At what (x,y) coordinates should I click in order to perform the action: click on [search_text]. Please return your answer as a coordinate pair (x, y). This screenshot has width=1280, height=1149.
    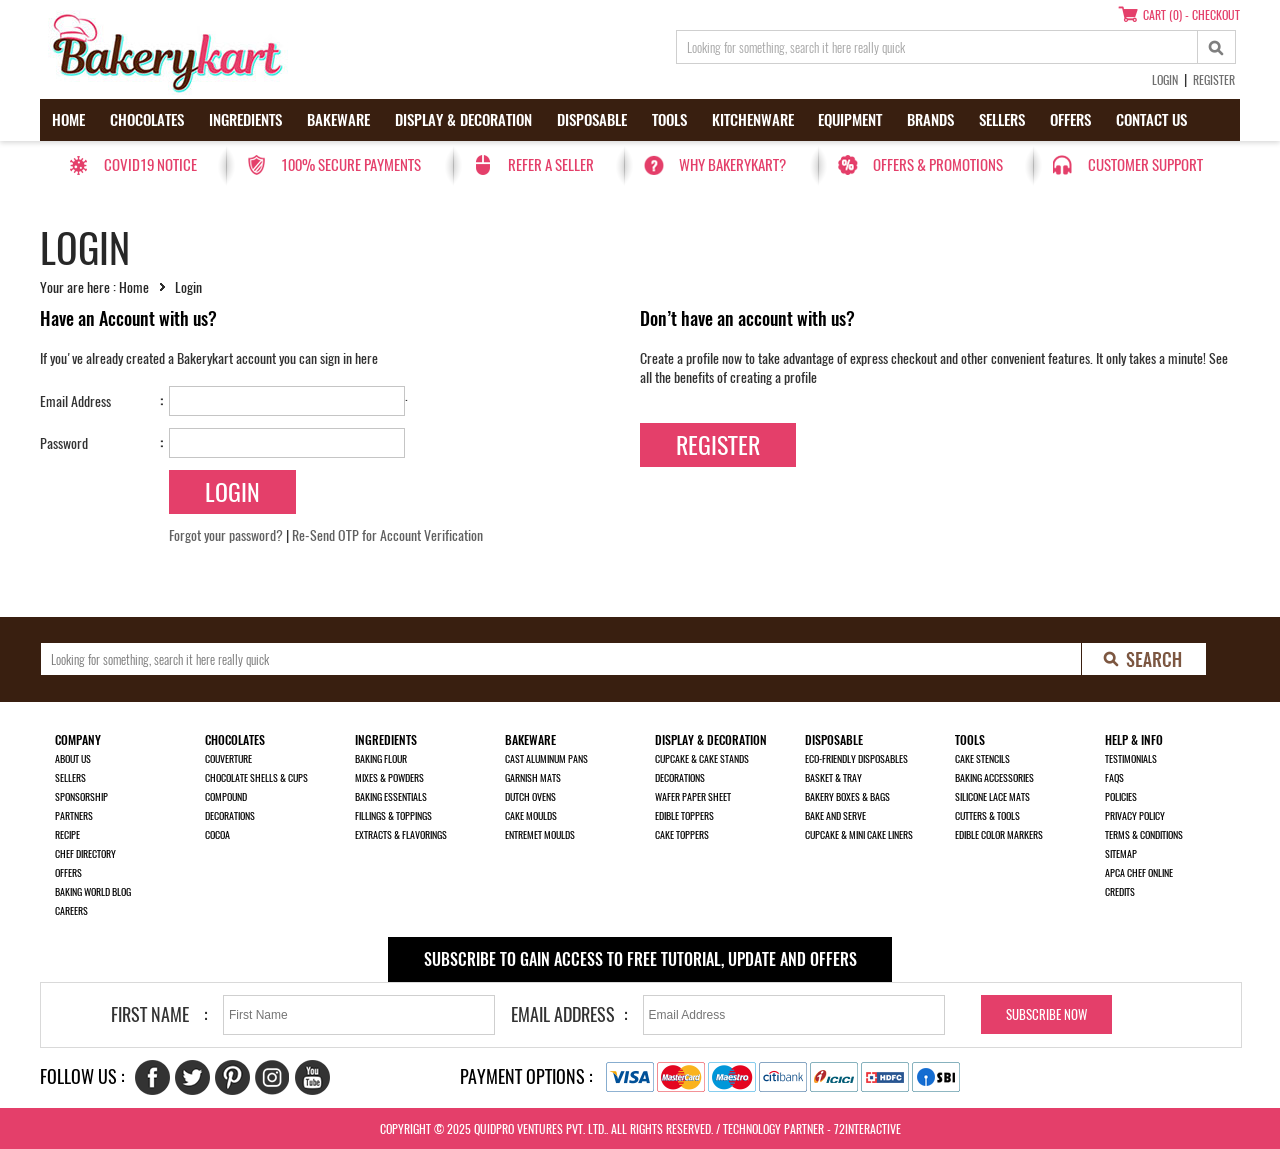
    Looking at the image, I should click on (937, 47).